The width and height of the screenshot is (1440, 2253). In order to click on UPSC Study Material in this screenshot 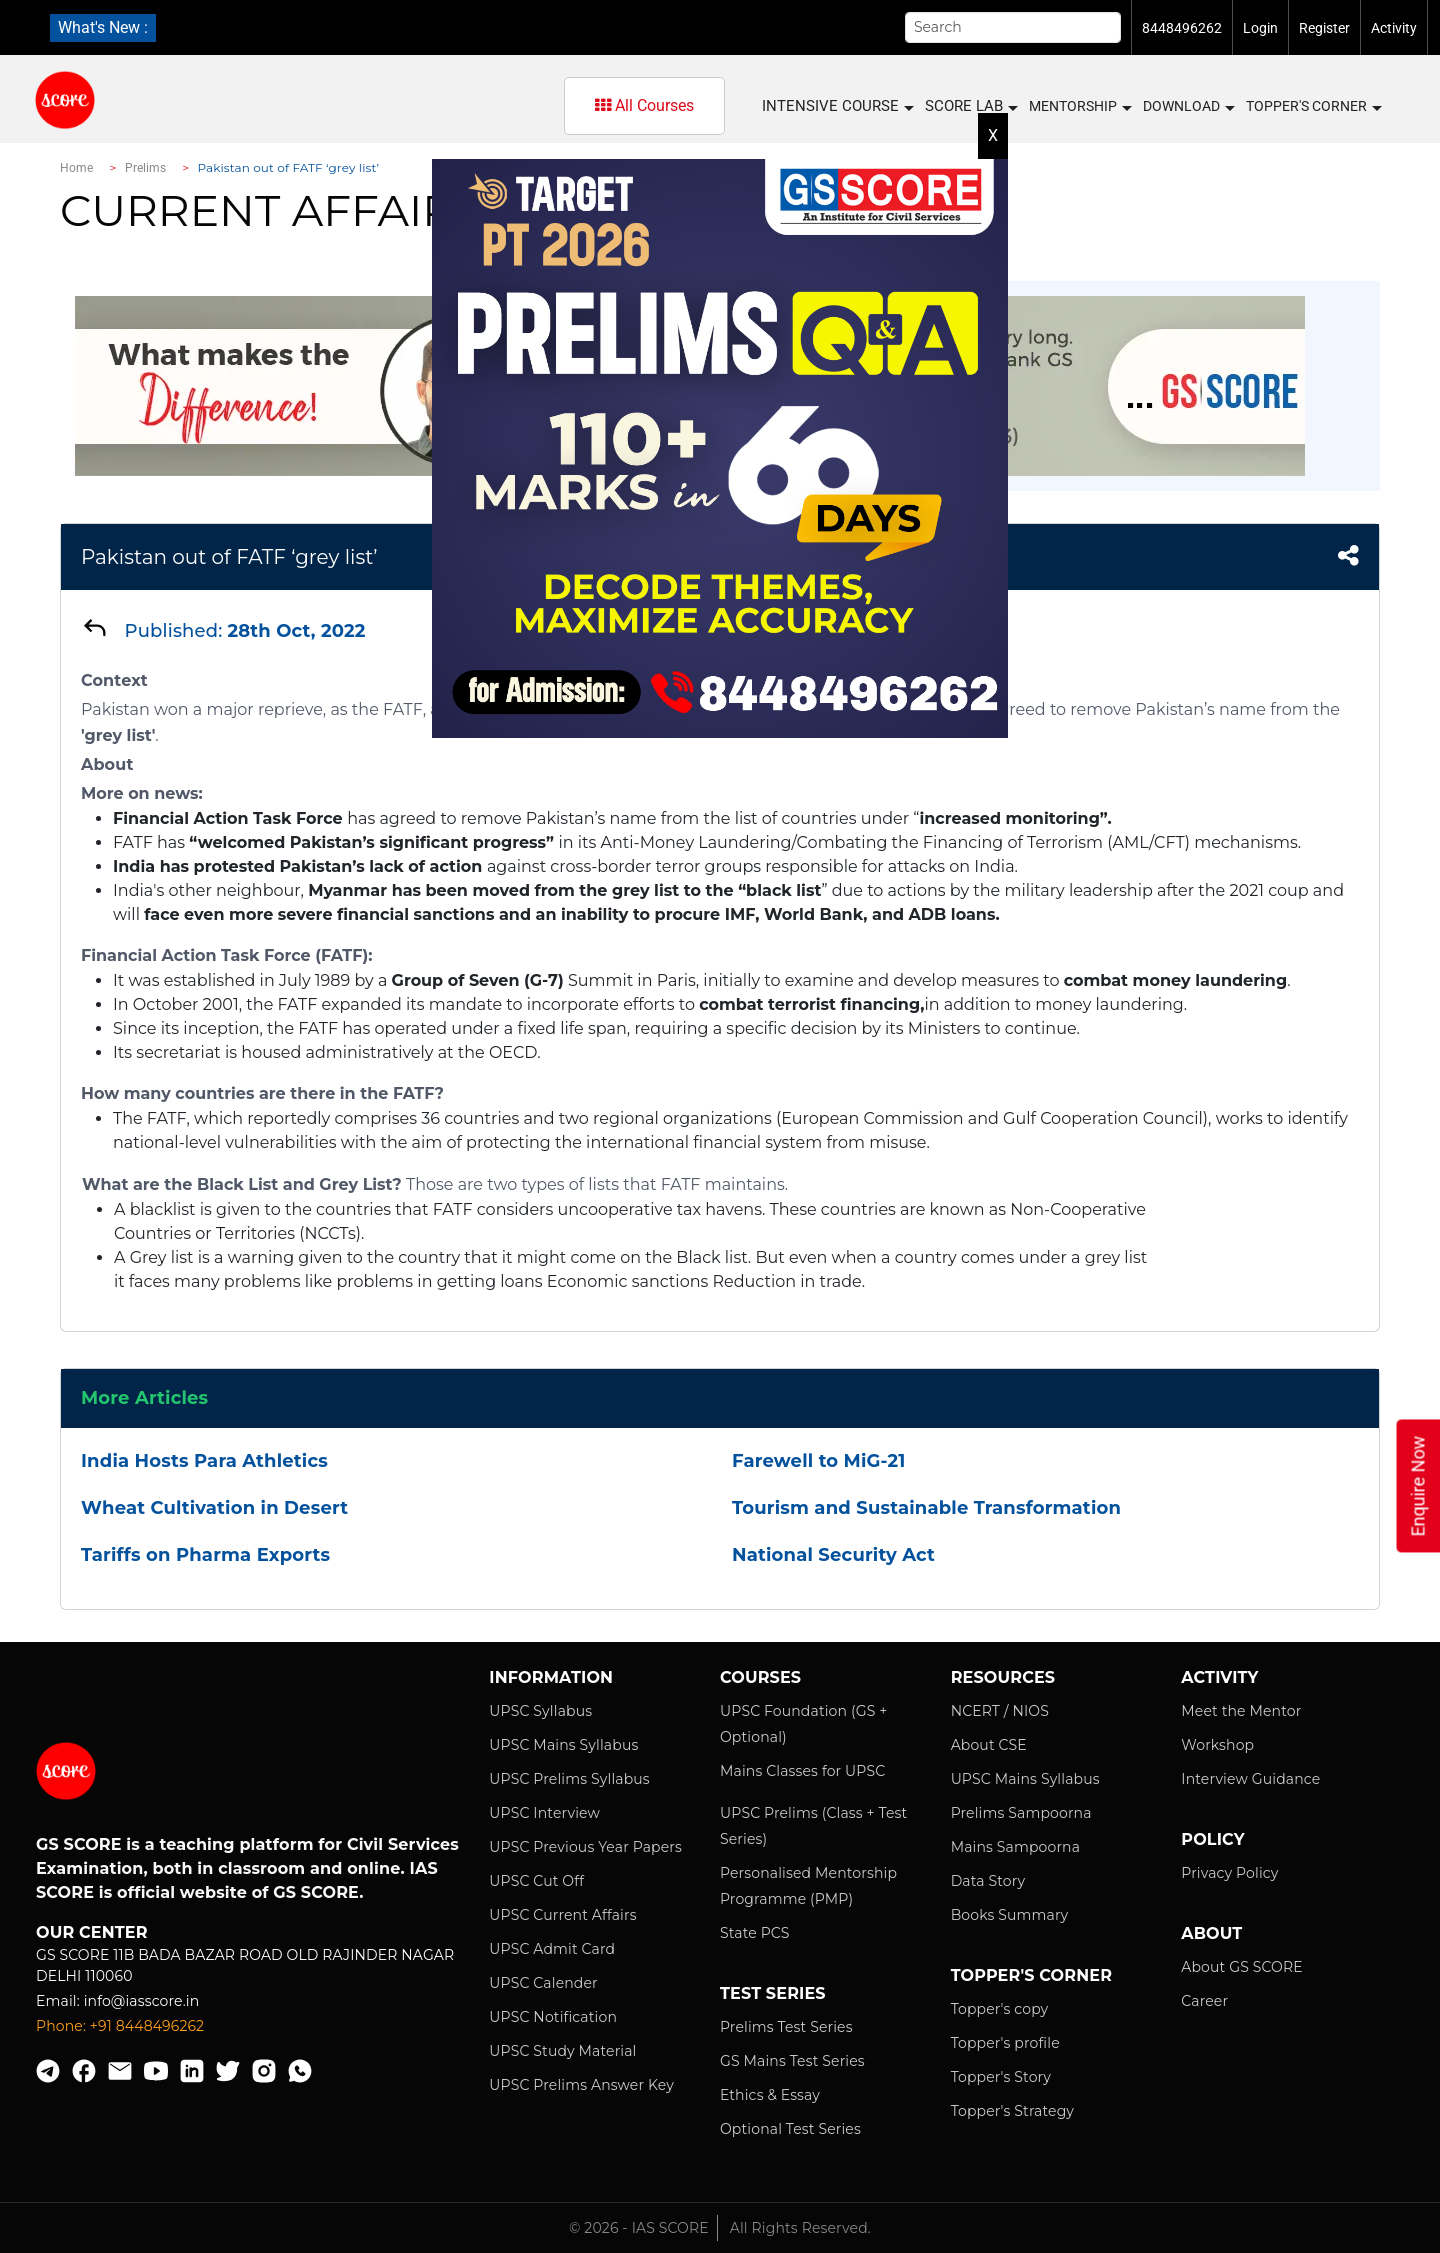, I will do `click(562, 2051)`.